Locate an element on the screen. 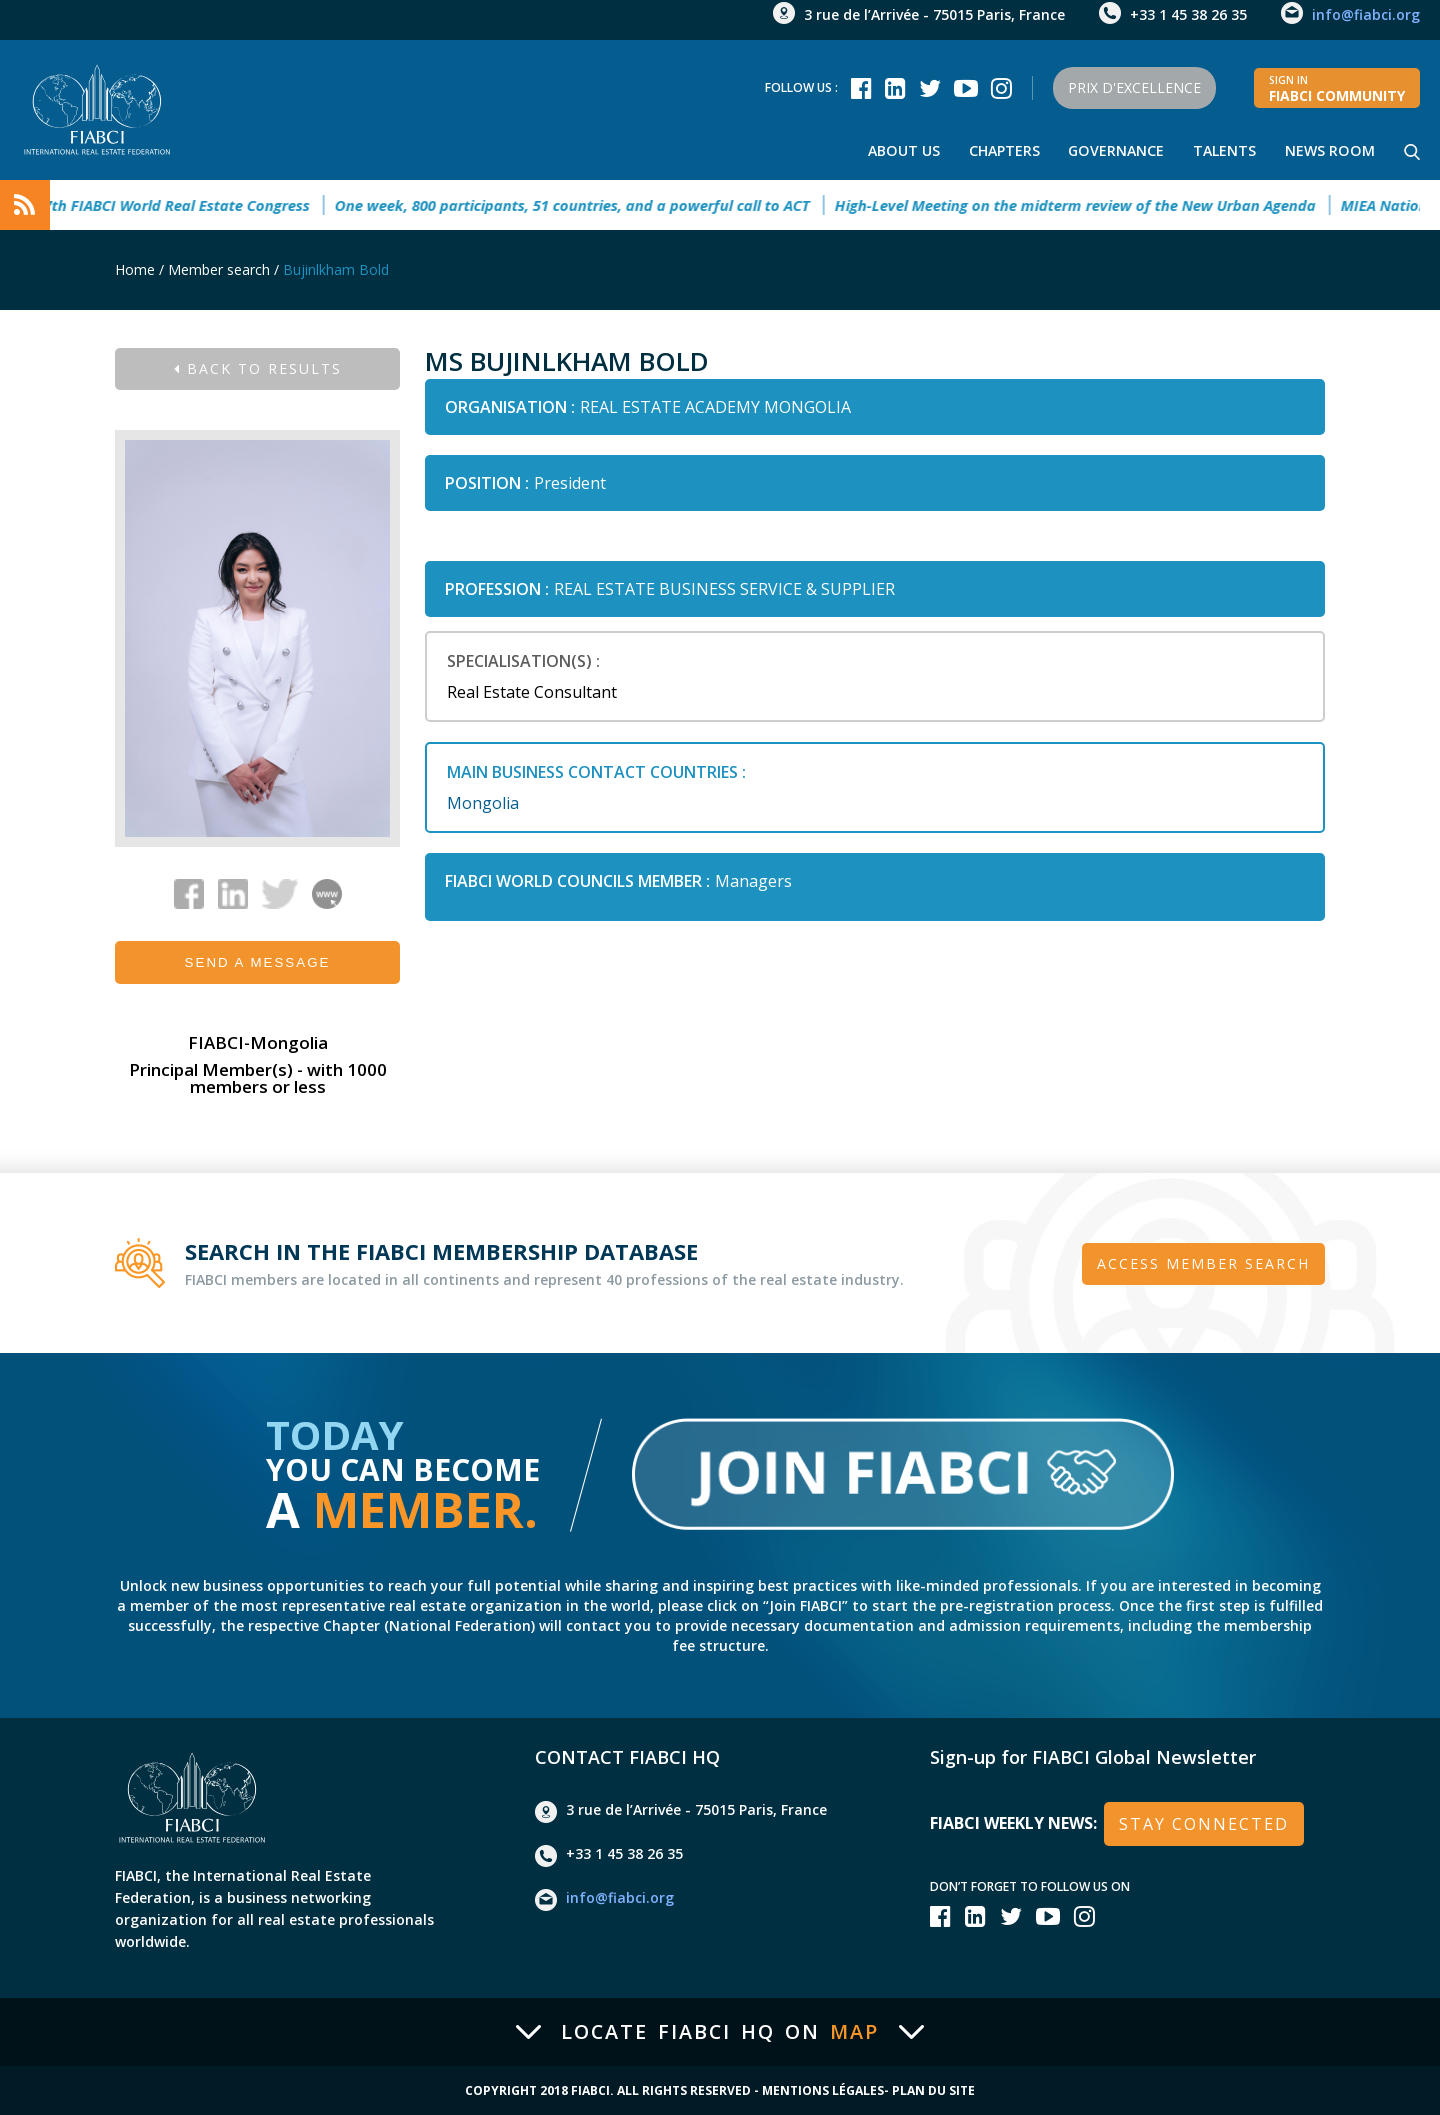 This screenshot has height=2115, width=1440. Plan du site is located at coordinates (933, 2091).